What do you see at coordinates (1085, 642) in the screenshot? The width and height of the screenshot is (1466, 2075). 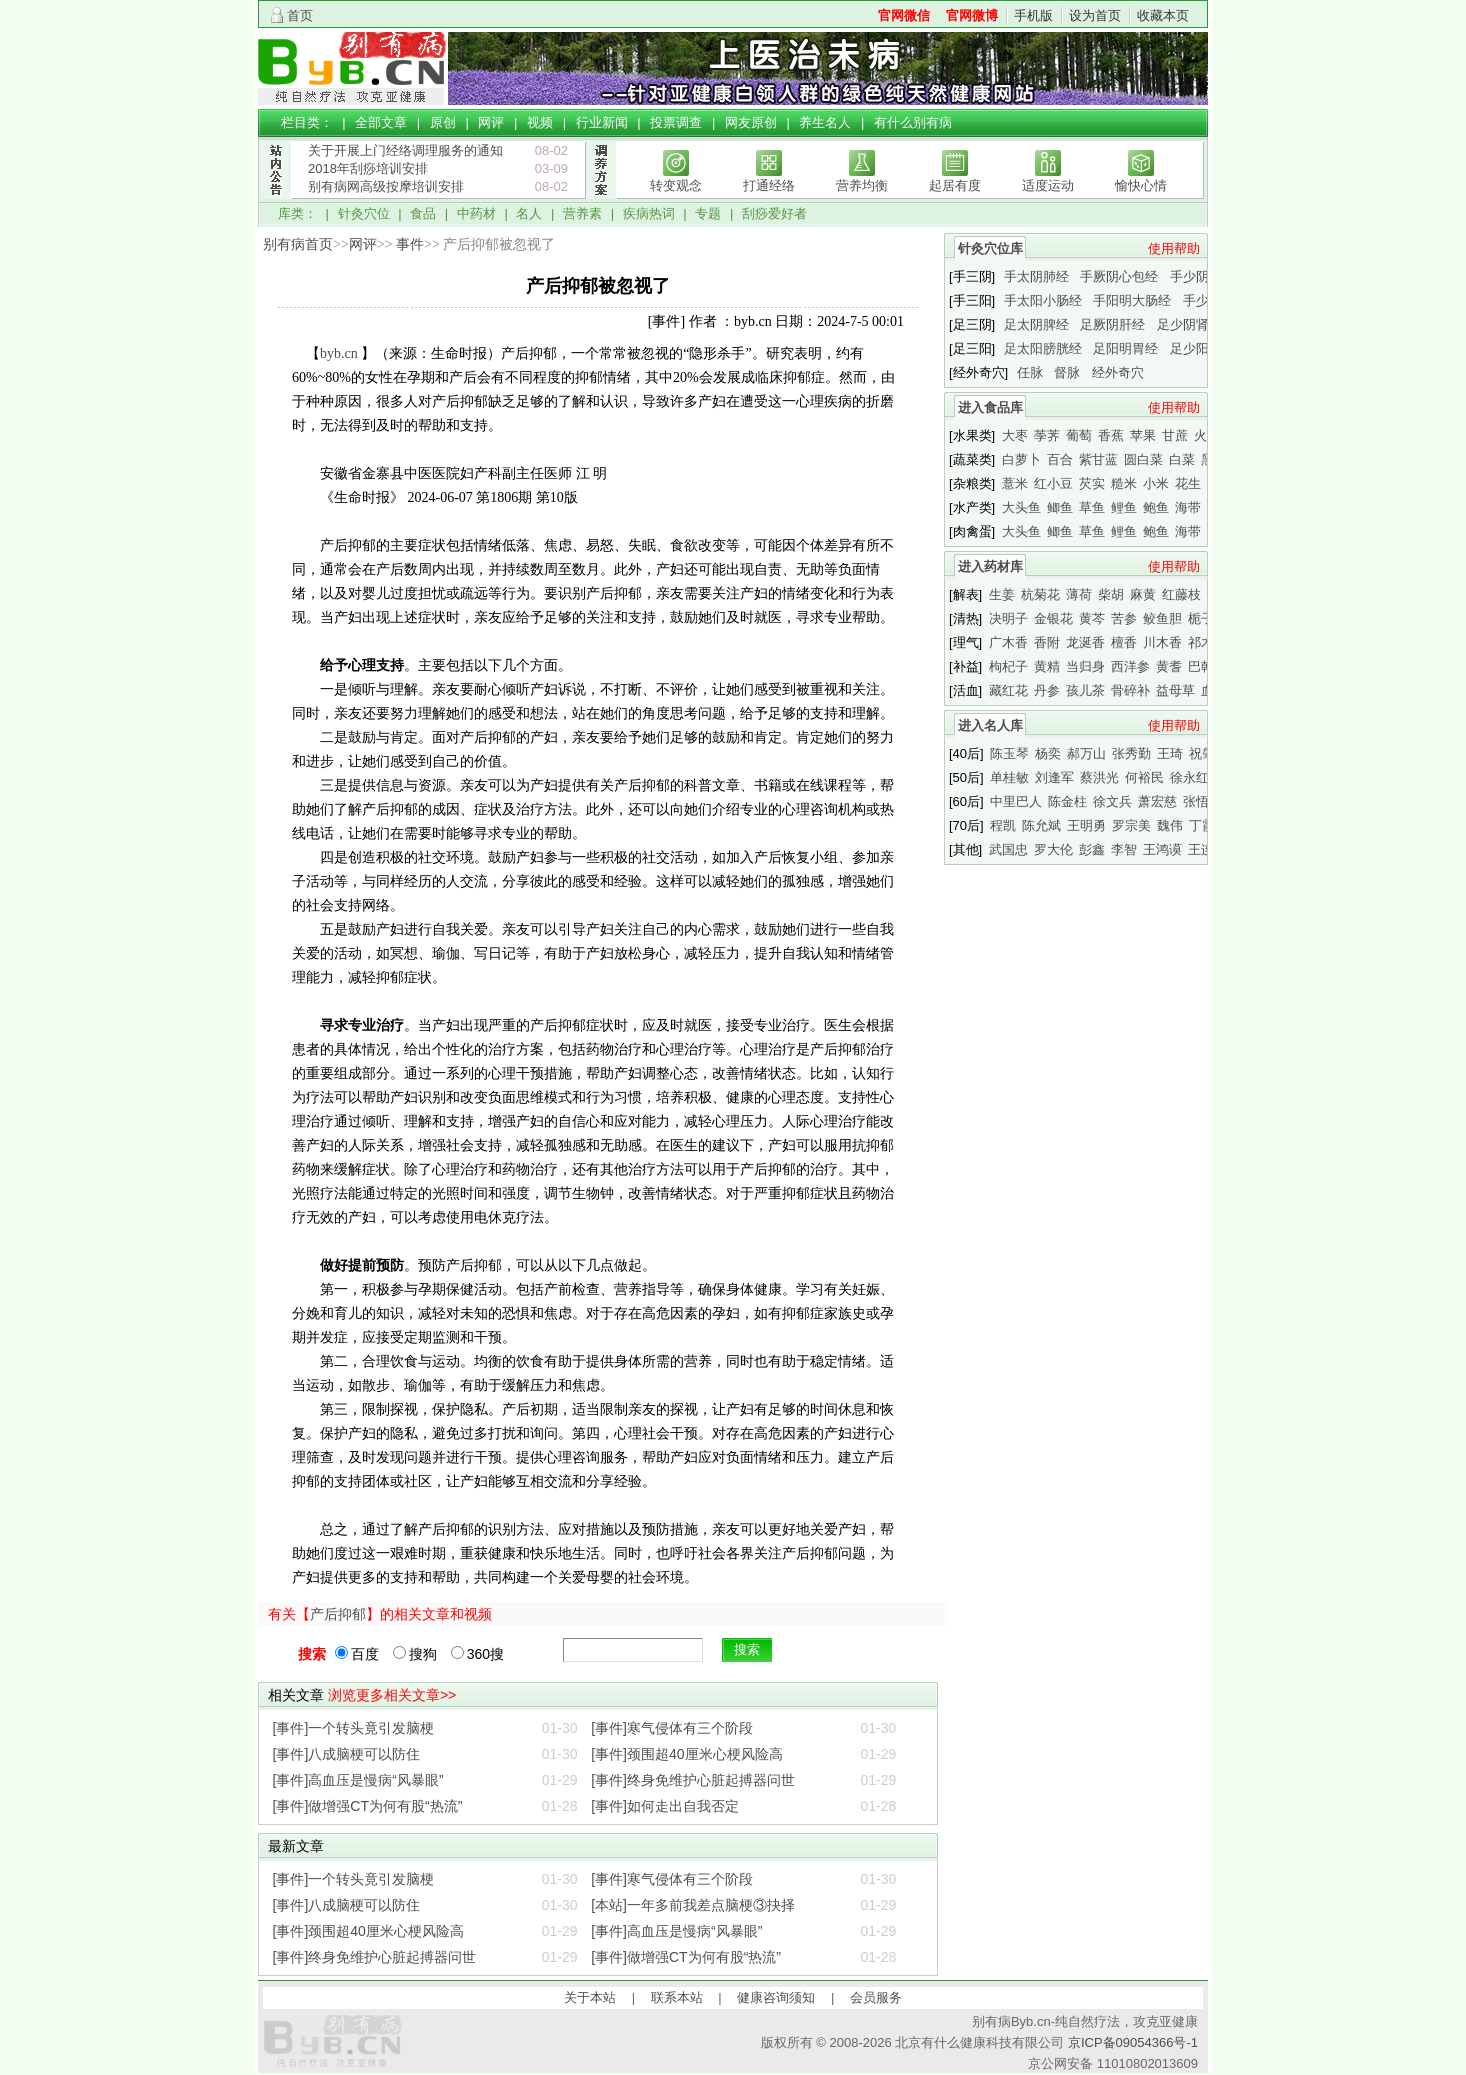 I see `龙涎香` at bounding box center [1085, 642].